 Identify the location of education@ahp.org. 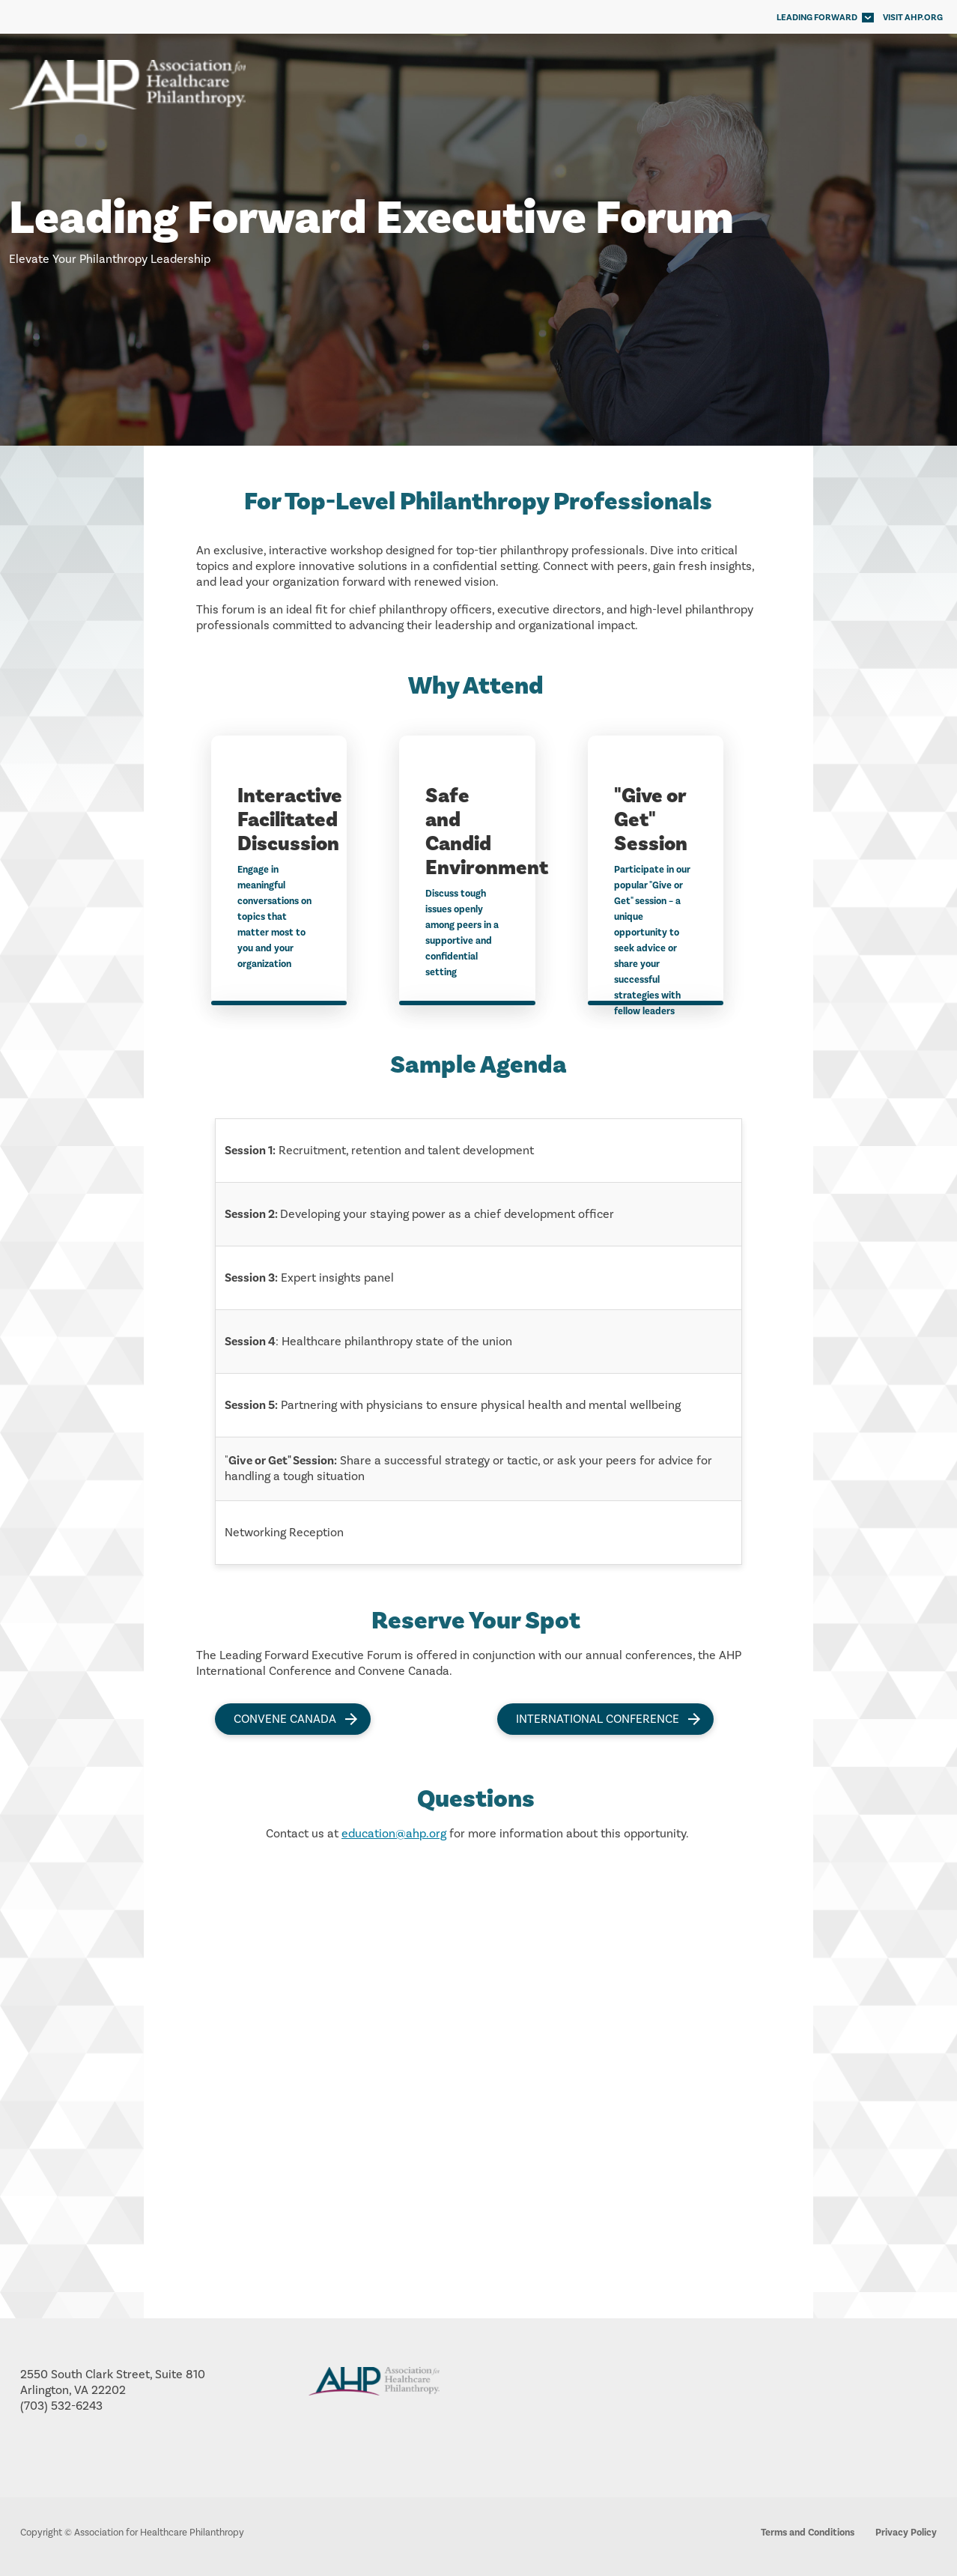
(393, 1833).